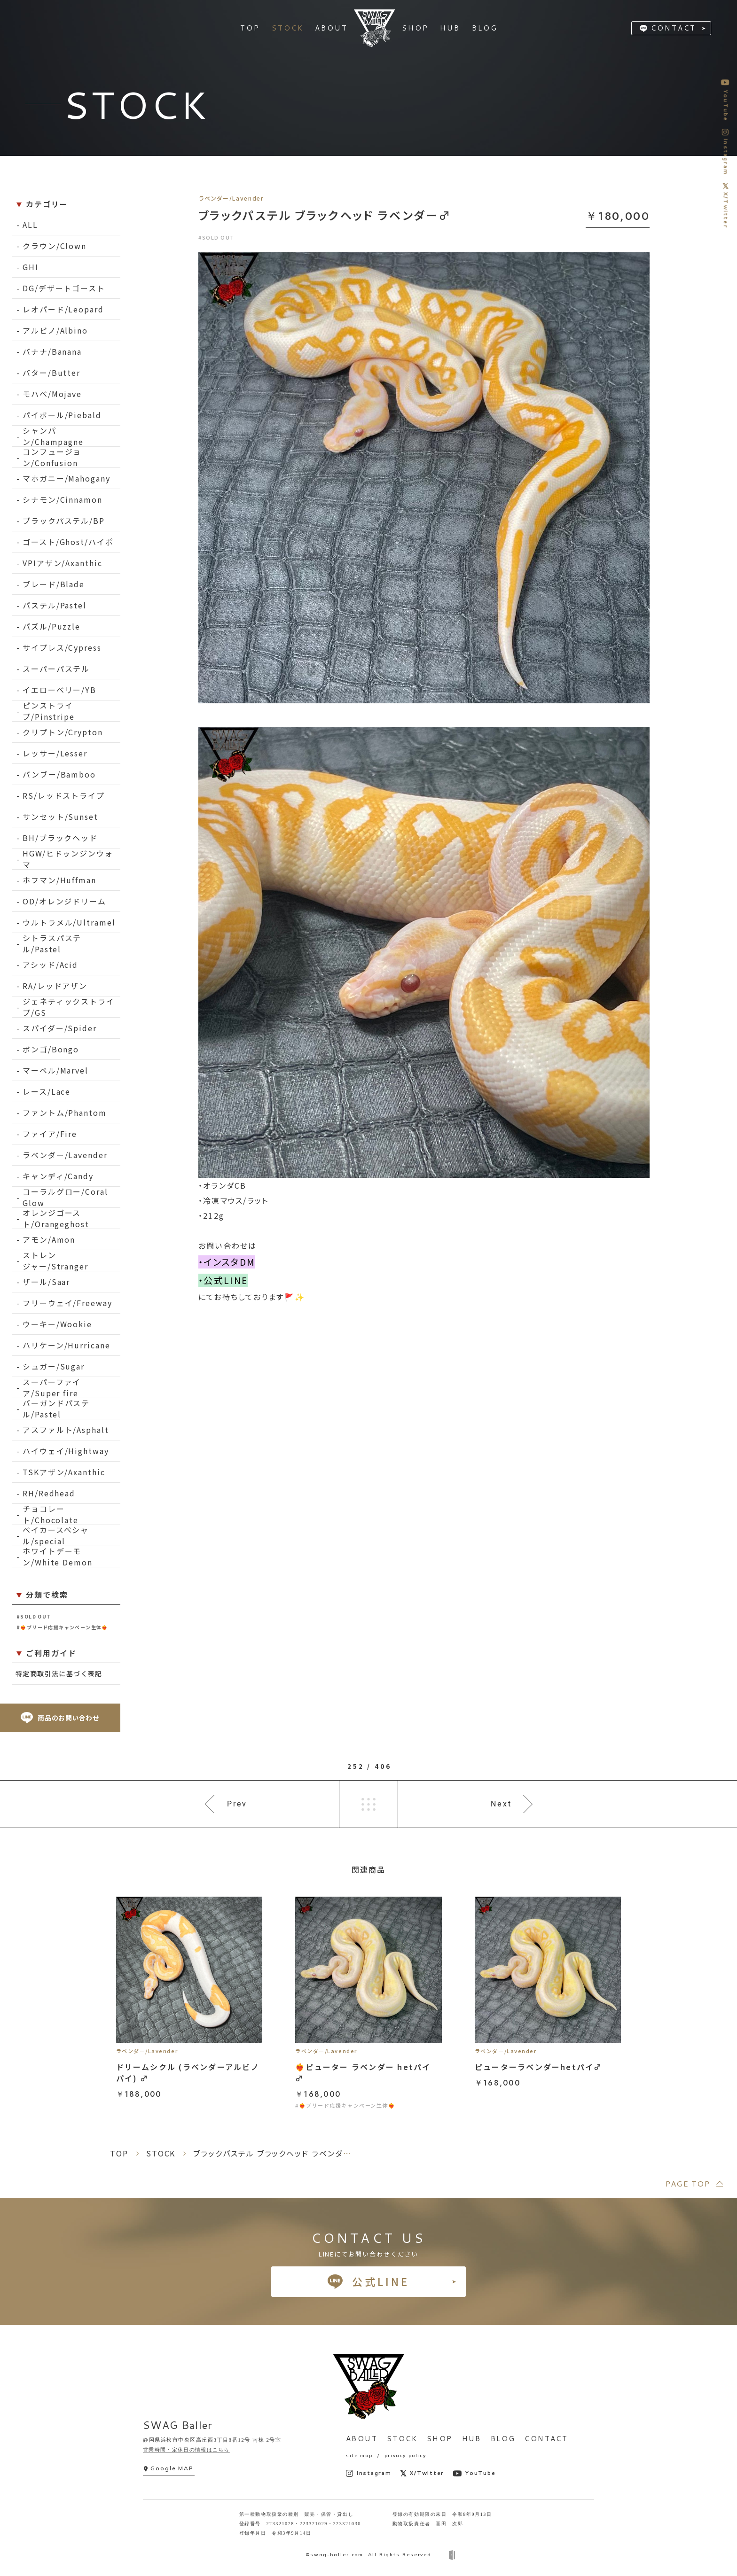 The height and width of the screenshot is (2576, 737). Describe the element at coordinates (69, 1007) in the screenshot. I see `ジェネティックストライプ/GS` at that location.